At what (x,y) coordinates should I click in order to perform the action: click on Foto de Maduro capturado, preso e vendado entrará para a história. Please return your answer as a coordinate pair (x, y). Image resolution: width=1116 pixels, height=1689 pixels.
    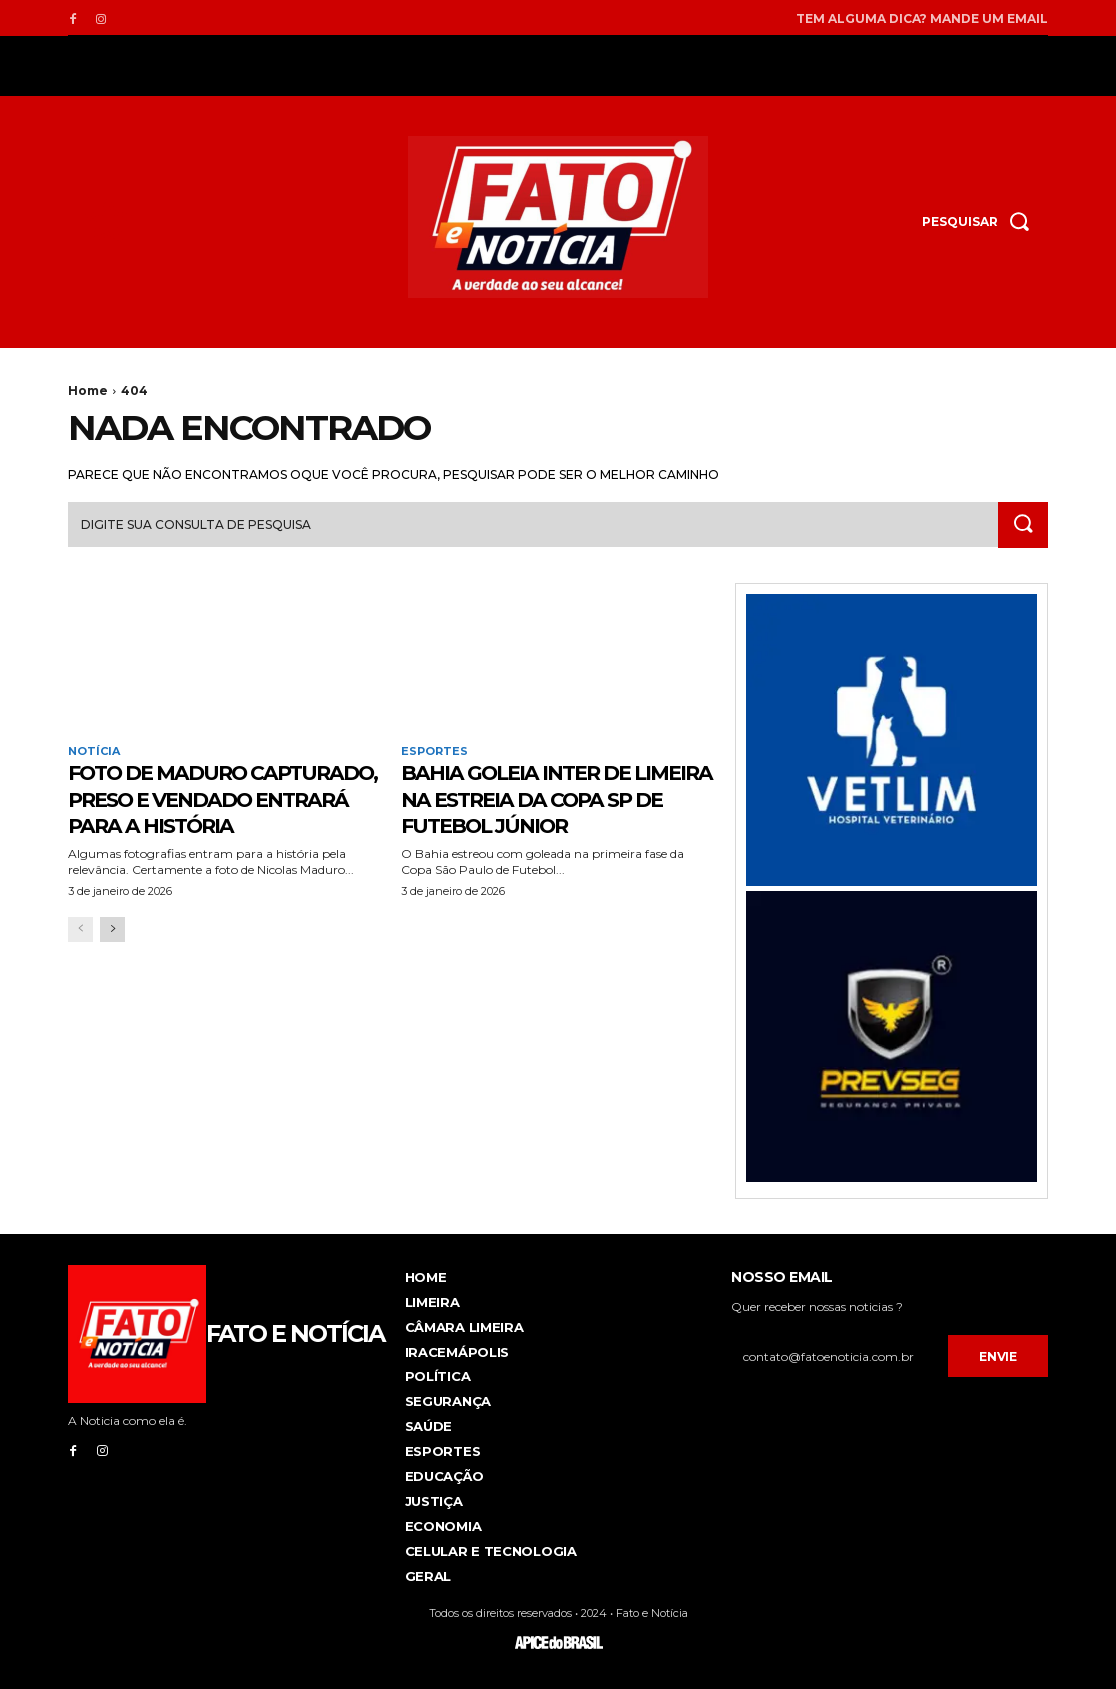
    Looking at the image, I should click on (219, 812).